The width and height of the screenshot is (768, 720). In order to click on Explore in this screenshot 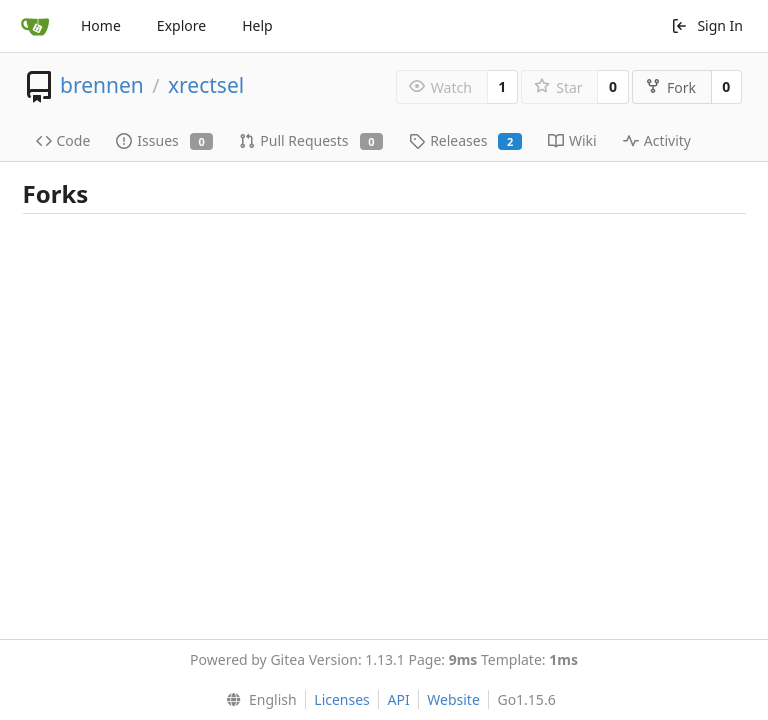, I will do `click(181, 25)`.